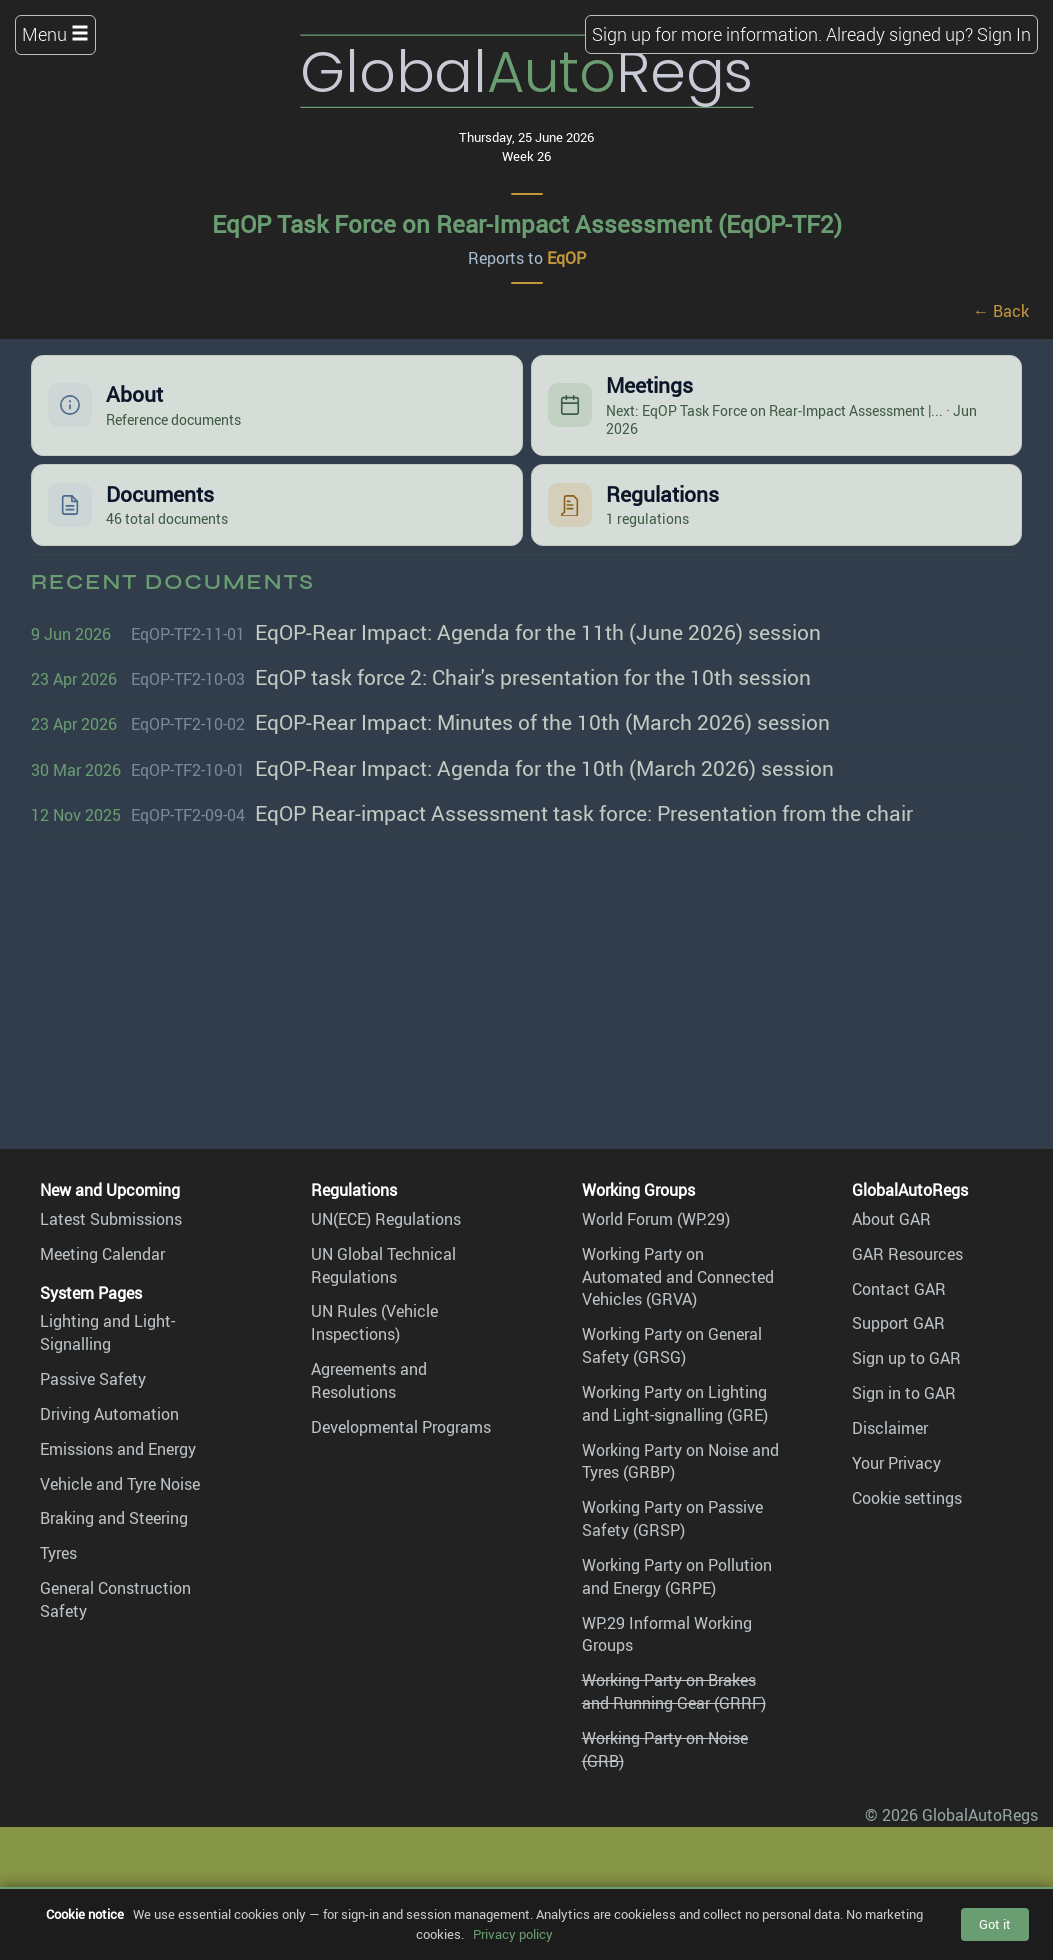 The height and width of the screenshot is (1960, 1053). What do you see at coordinates (111, 1219) in the screenshot?
I see `Latest Submissions` at bounding box center [111, 1219].